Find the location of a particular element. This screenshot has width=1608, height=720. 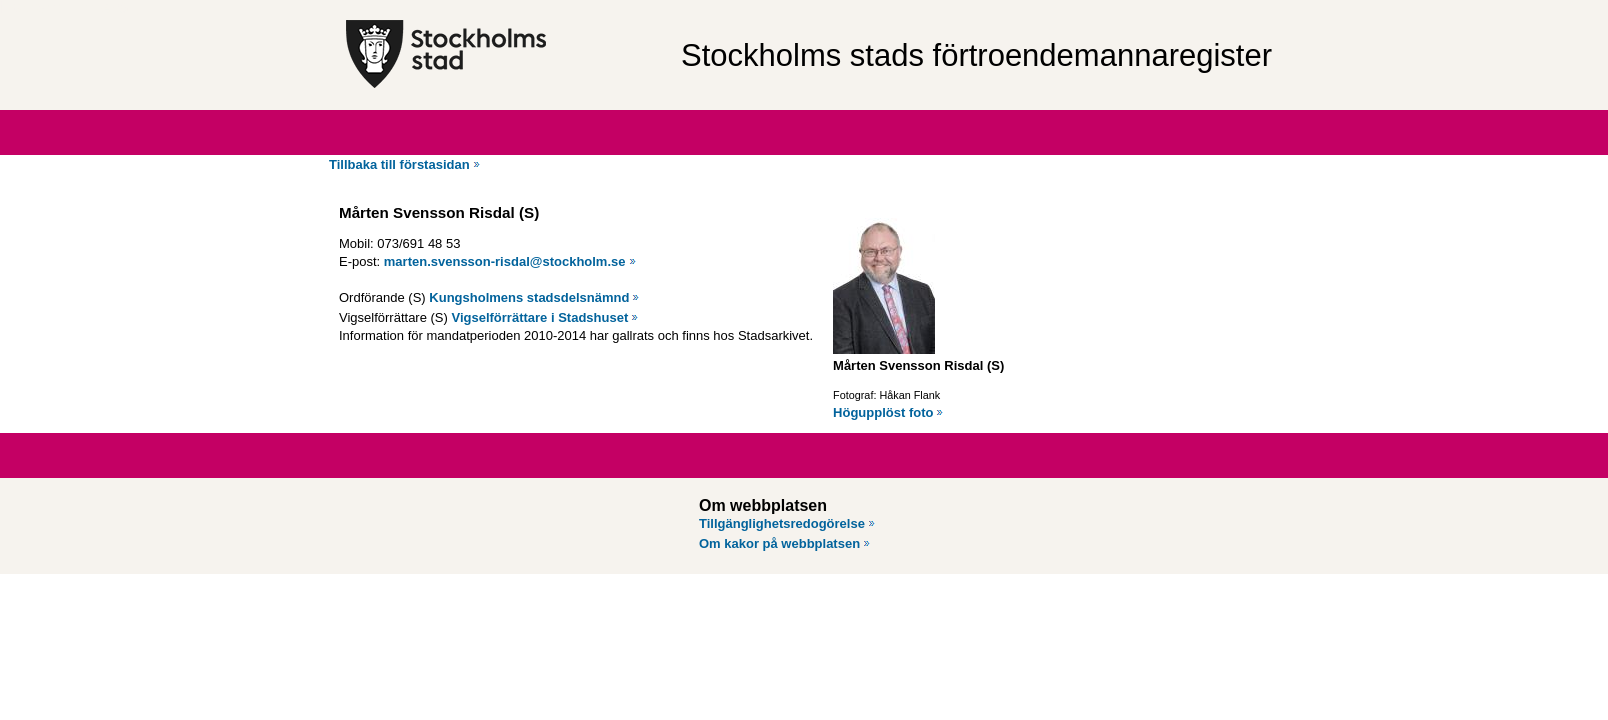

Om kakor på webbplatsen is located at coordinates (779, 543).